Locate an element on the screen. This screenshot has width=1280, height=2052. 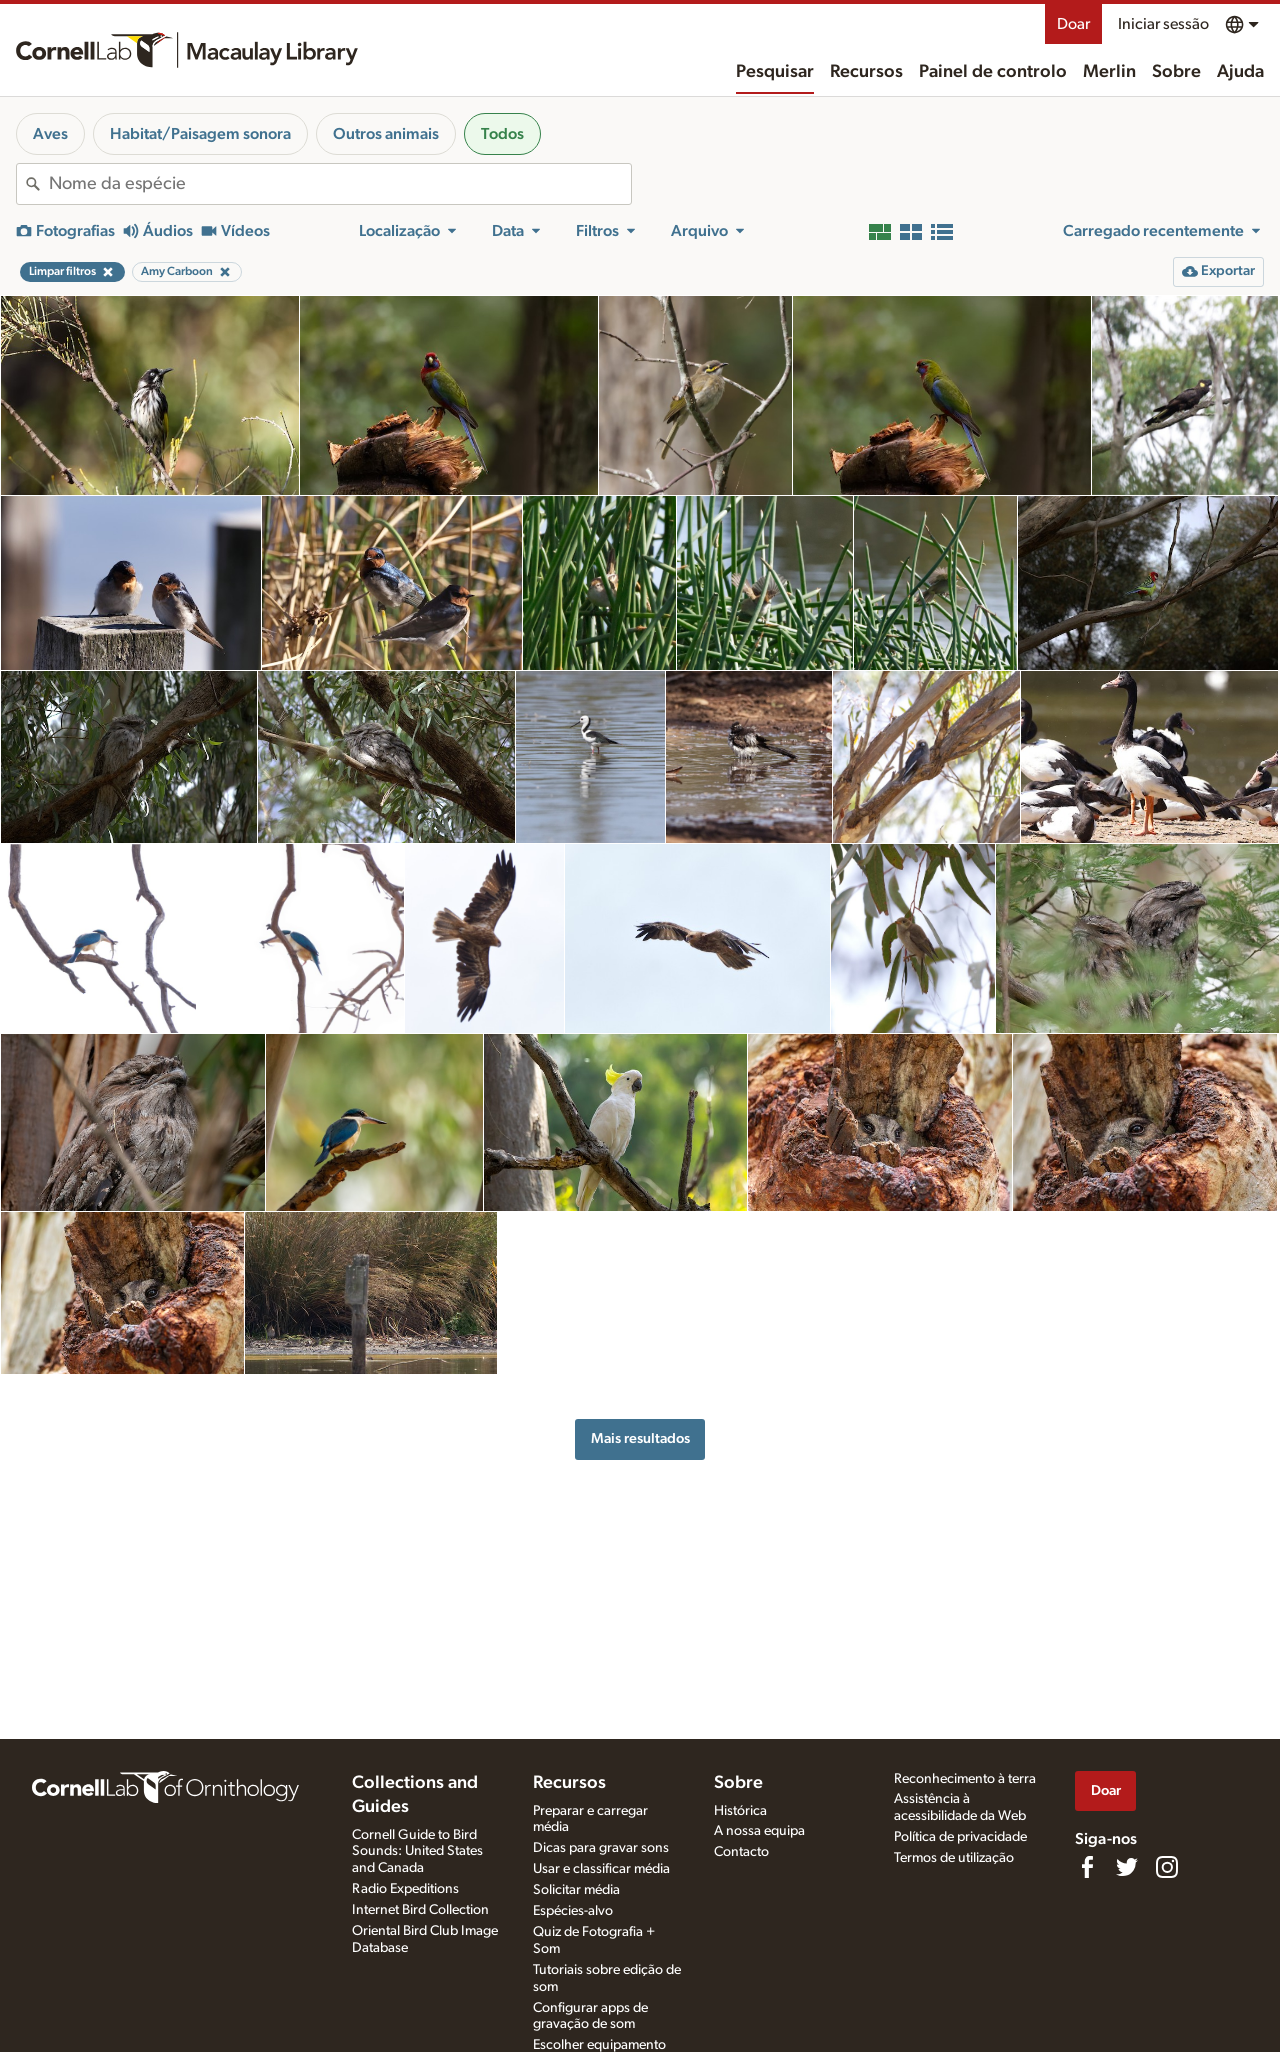
Reconhecimento à terra is located at coordinates (965, 1779).